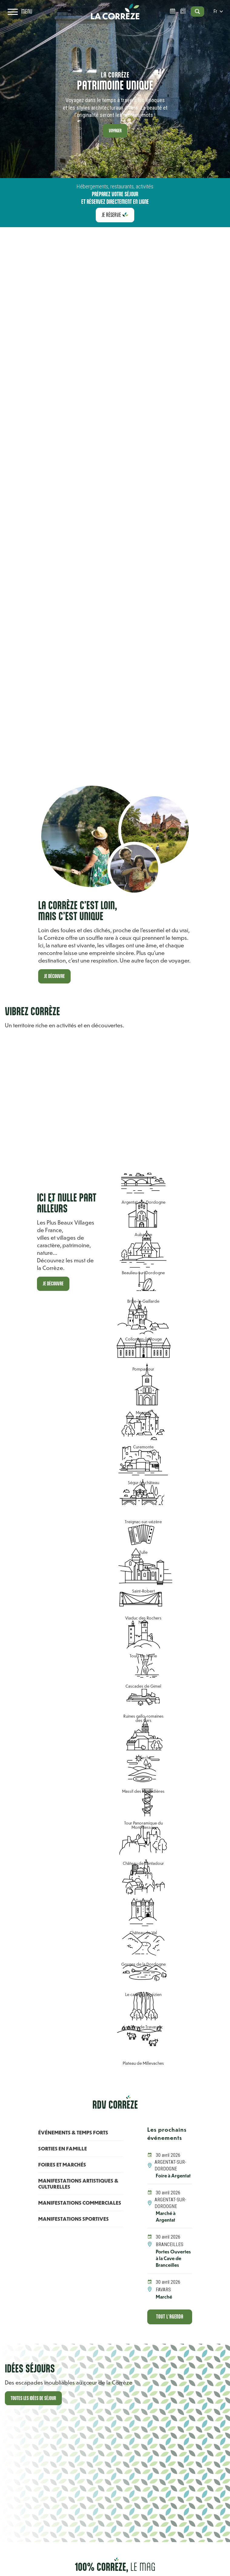 The height and width of the screenshot is (2576, 230). Describe the element at coordinates (190, 16) in the screenshot. I see `[Open search]` at that location.